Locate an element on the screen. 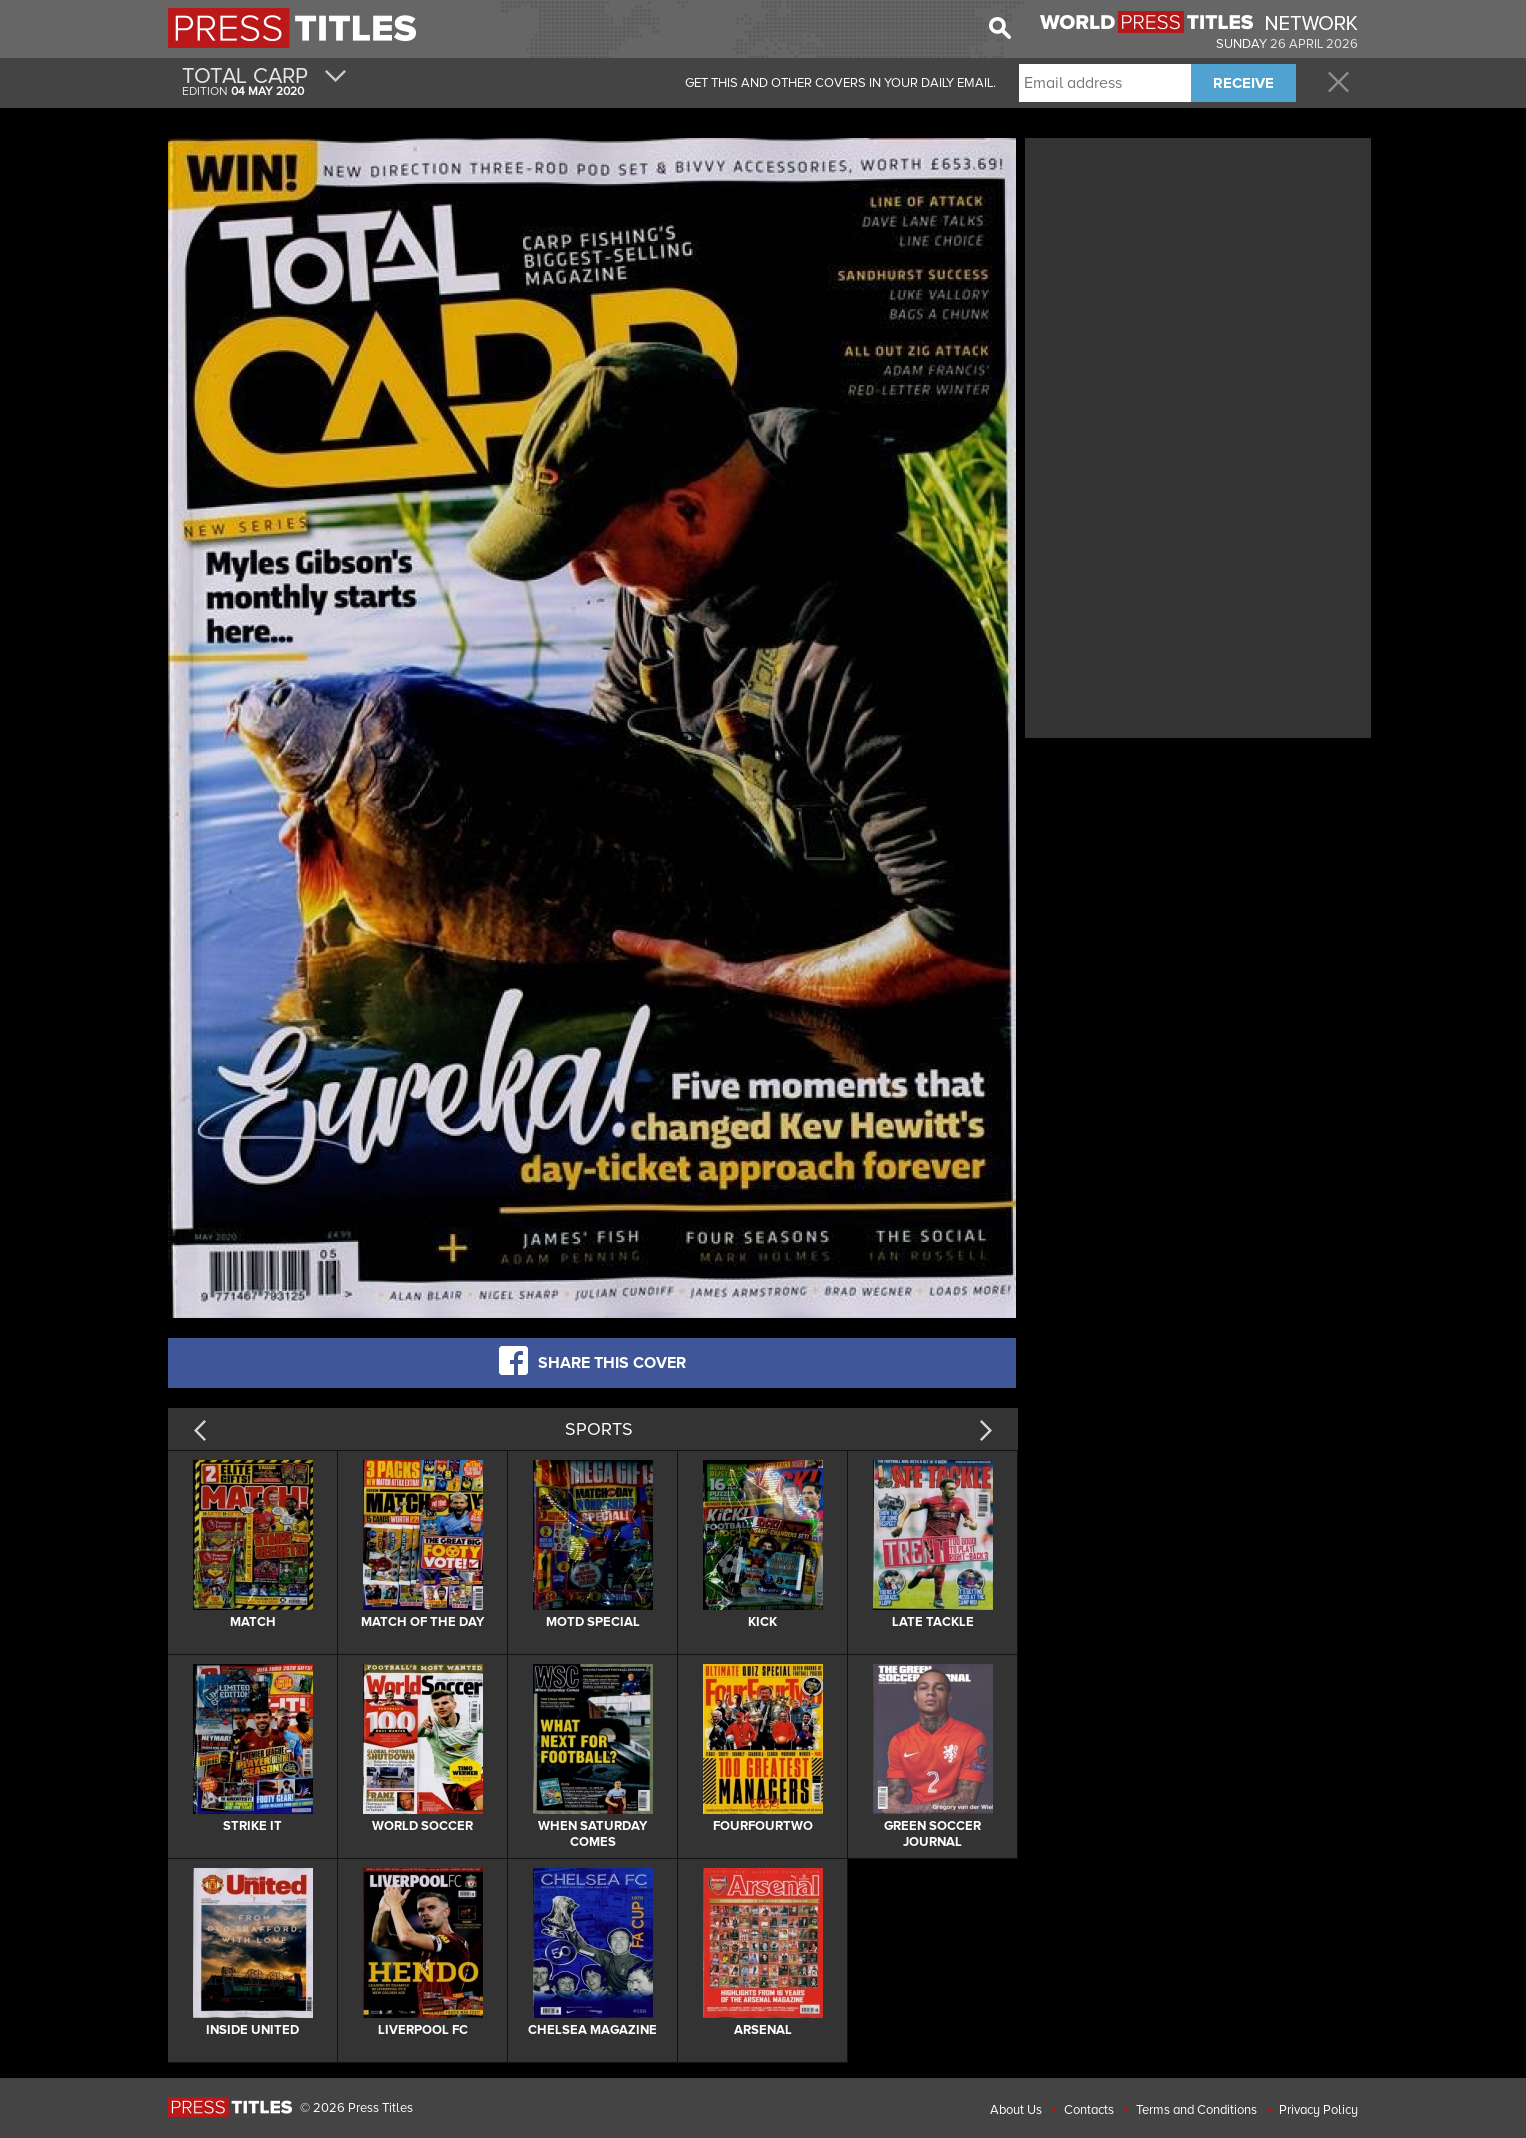 Image resolution: width=1526 pixels, height=2138 pixels. [Advertisement] is located at coordinates (1198, 283).